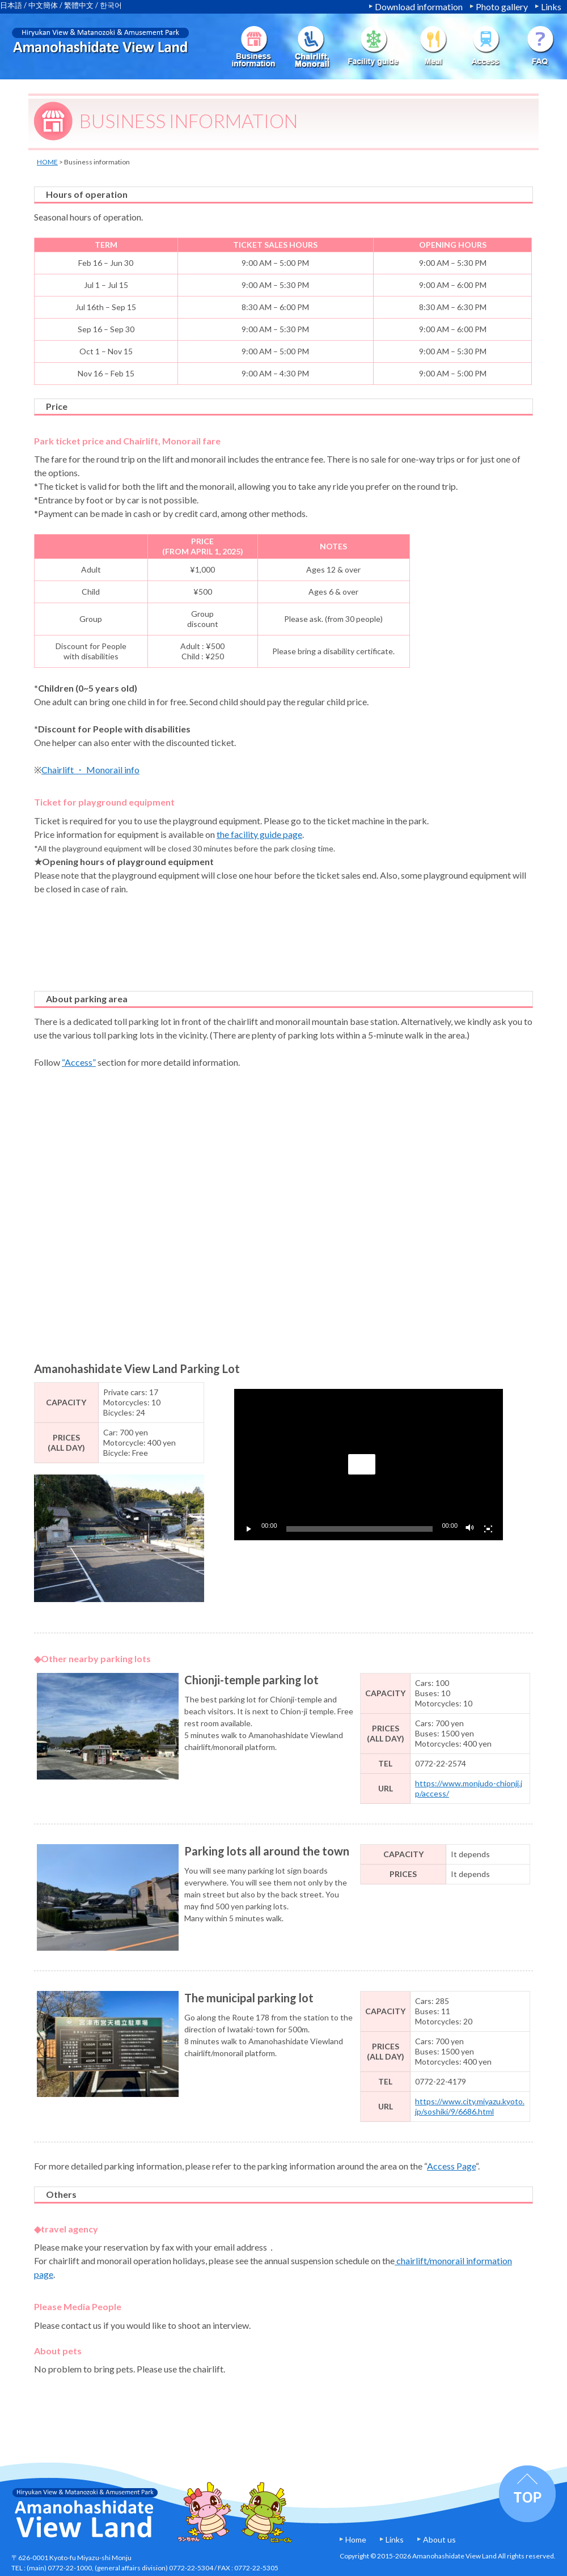  What do you see at coordinates (359, 1529) in the screenshot?
I see `[slider]` at bounding box center [359, 1529].